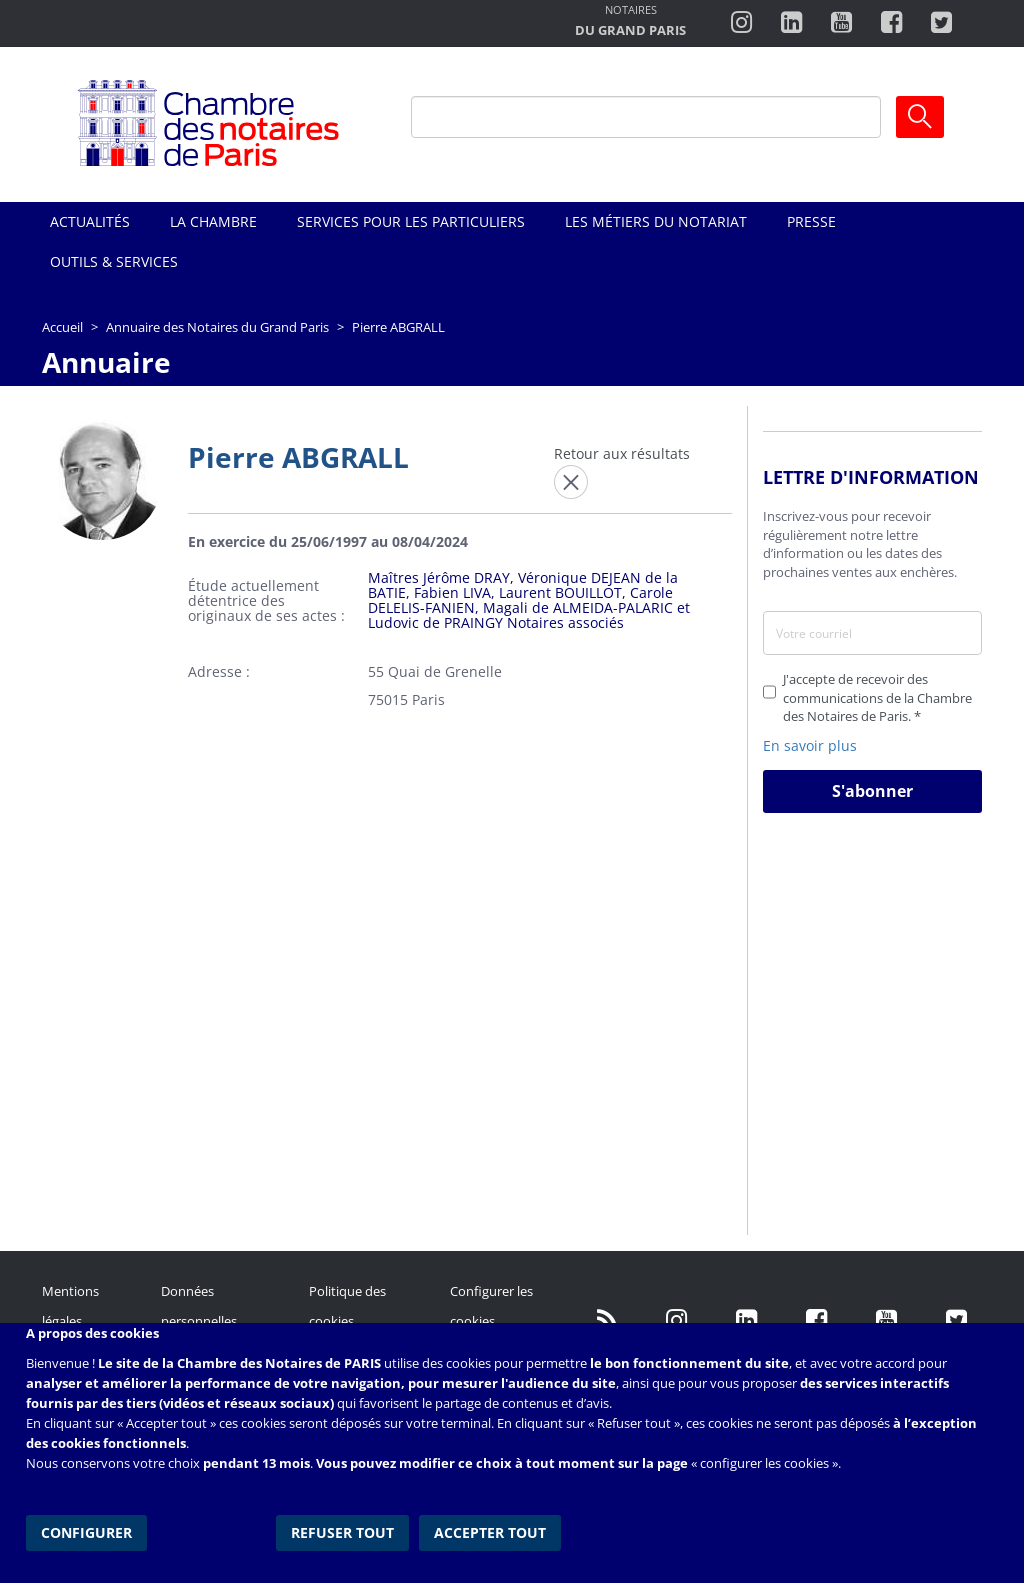 The image size is (1024, 1583). What do you see at coordinates (957, 1321) in the screenshot?
I see `https://twitter.com/GdParisNotaires` at bounding box center [957, 1321].